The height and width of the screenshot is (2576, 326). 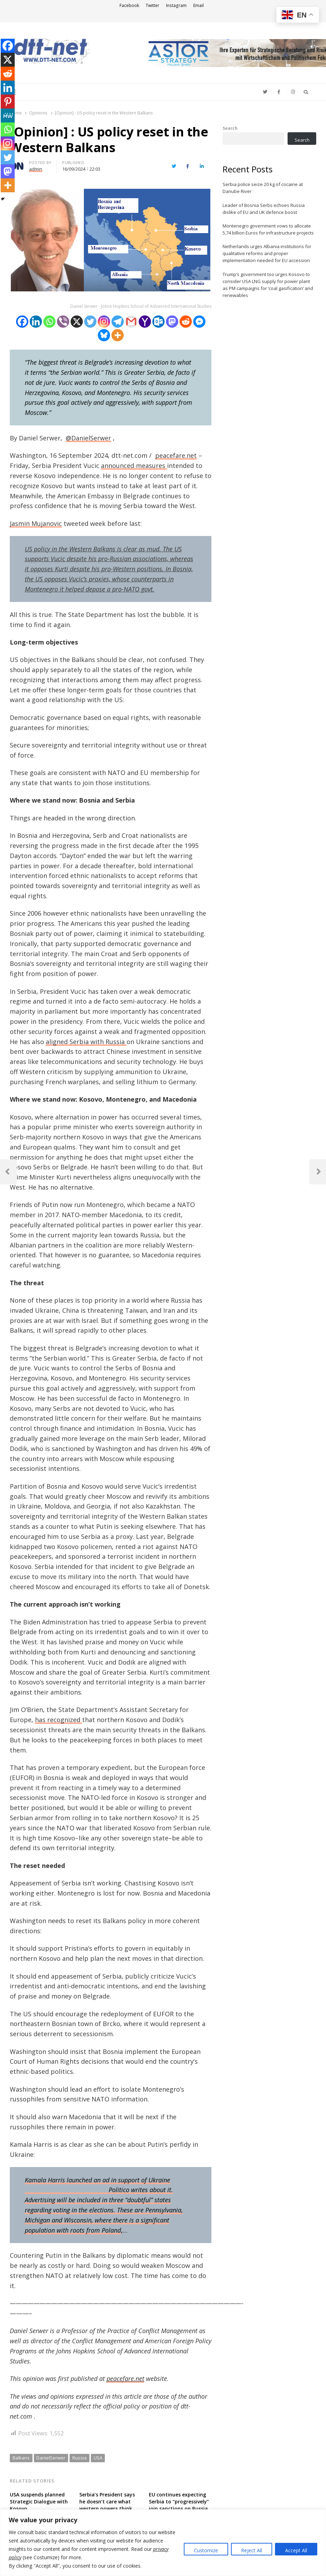 What do you see at coordinates (145, 321) in the screenshot?
I see `[Yahoo Mail]` at bounding box center [145, 321].